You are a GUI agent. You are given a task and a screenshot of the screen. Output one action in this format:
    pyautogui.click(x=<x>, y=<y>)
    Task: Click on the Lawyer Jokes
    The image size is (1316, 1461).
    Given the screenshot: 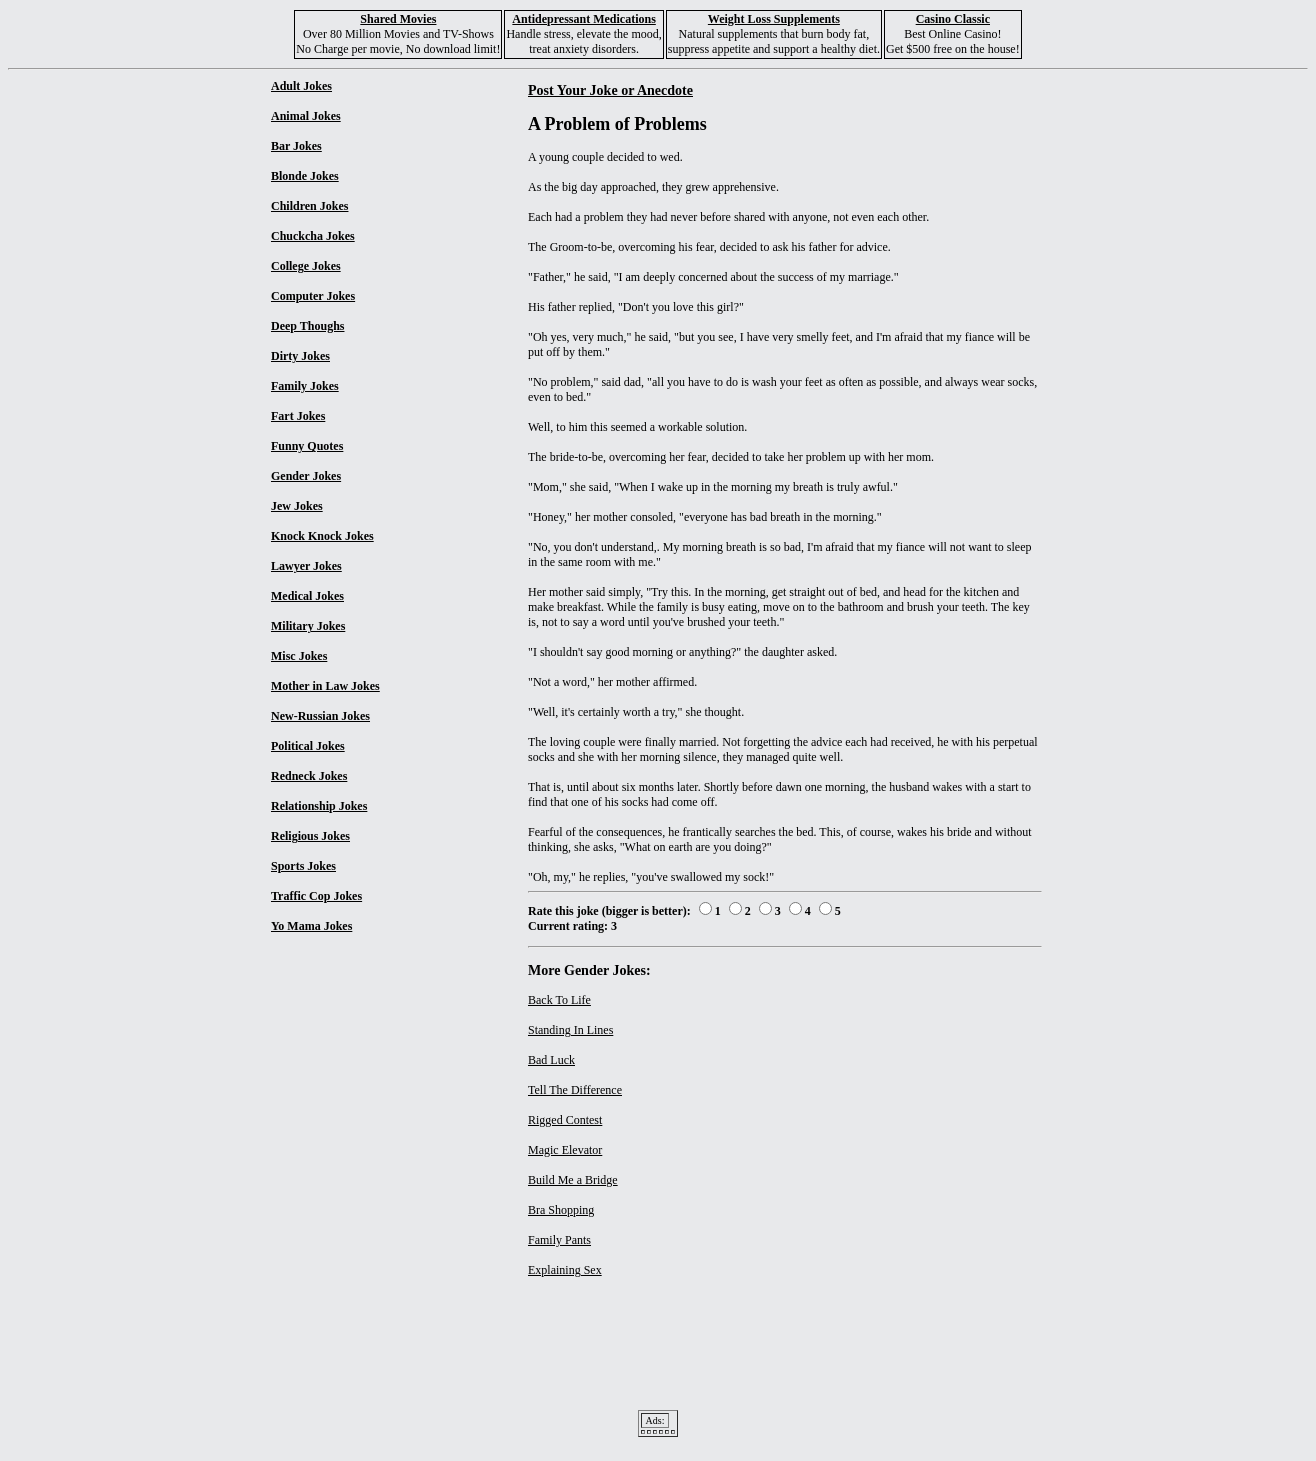 What is the action you would take?
    pyautogui.click(x=306, y=566)
    